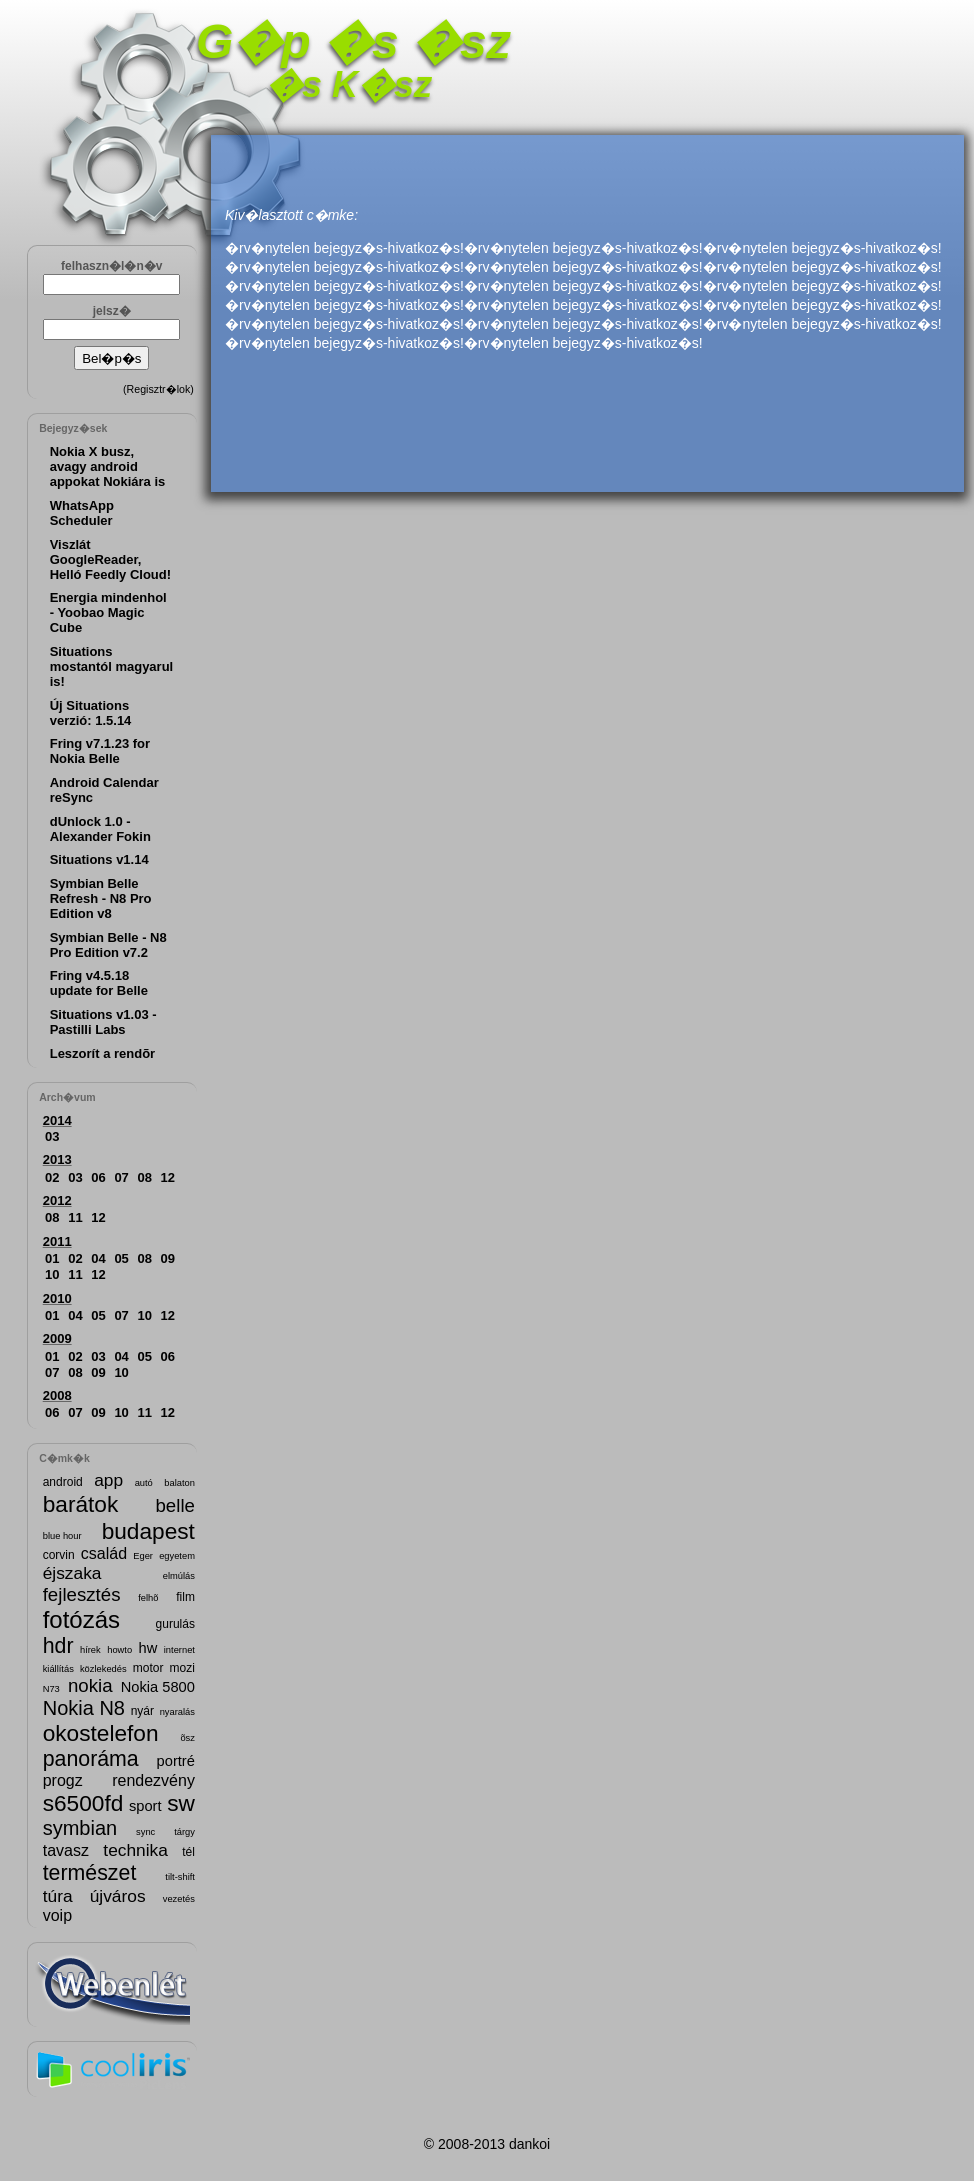 The width and height of the screenshot is (974, 2181). I want to click on N73, so click(51, 1689).